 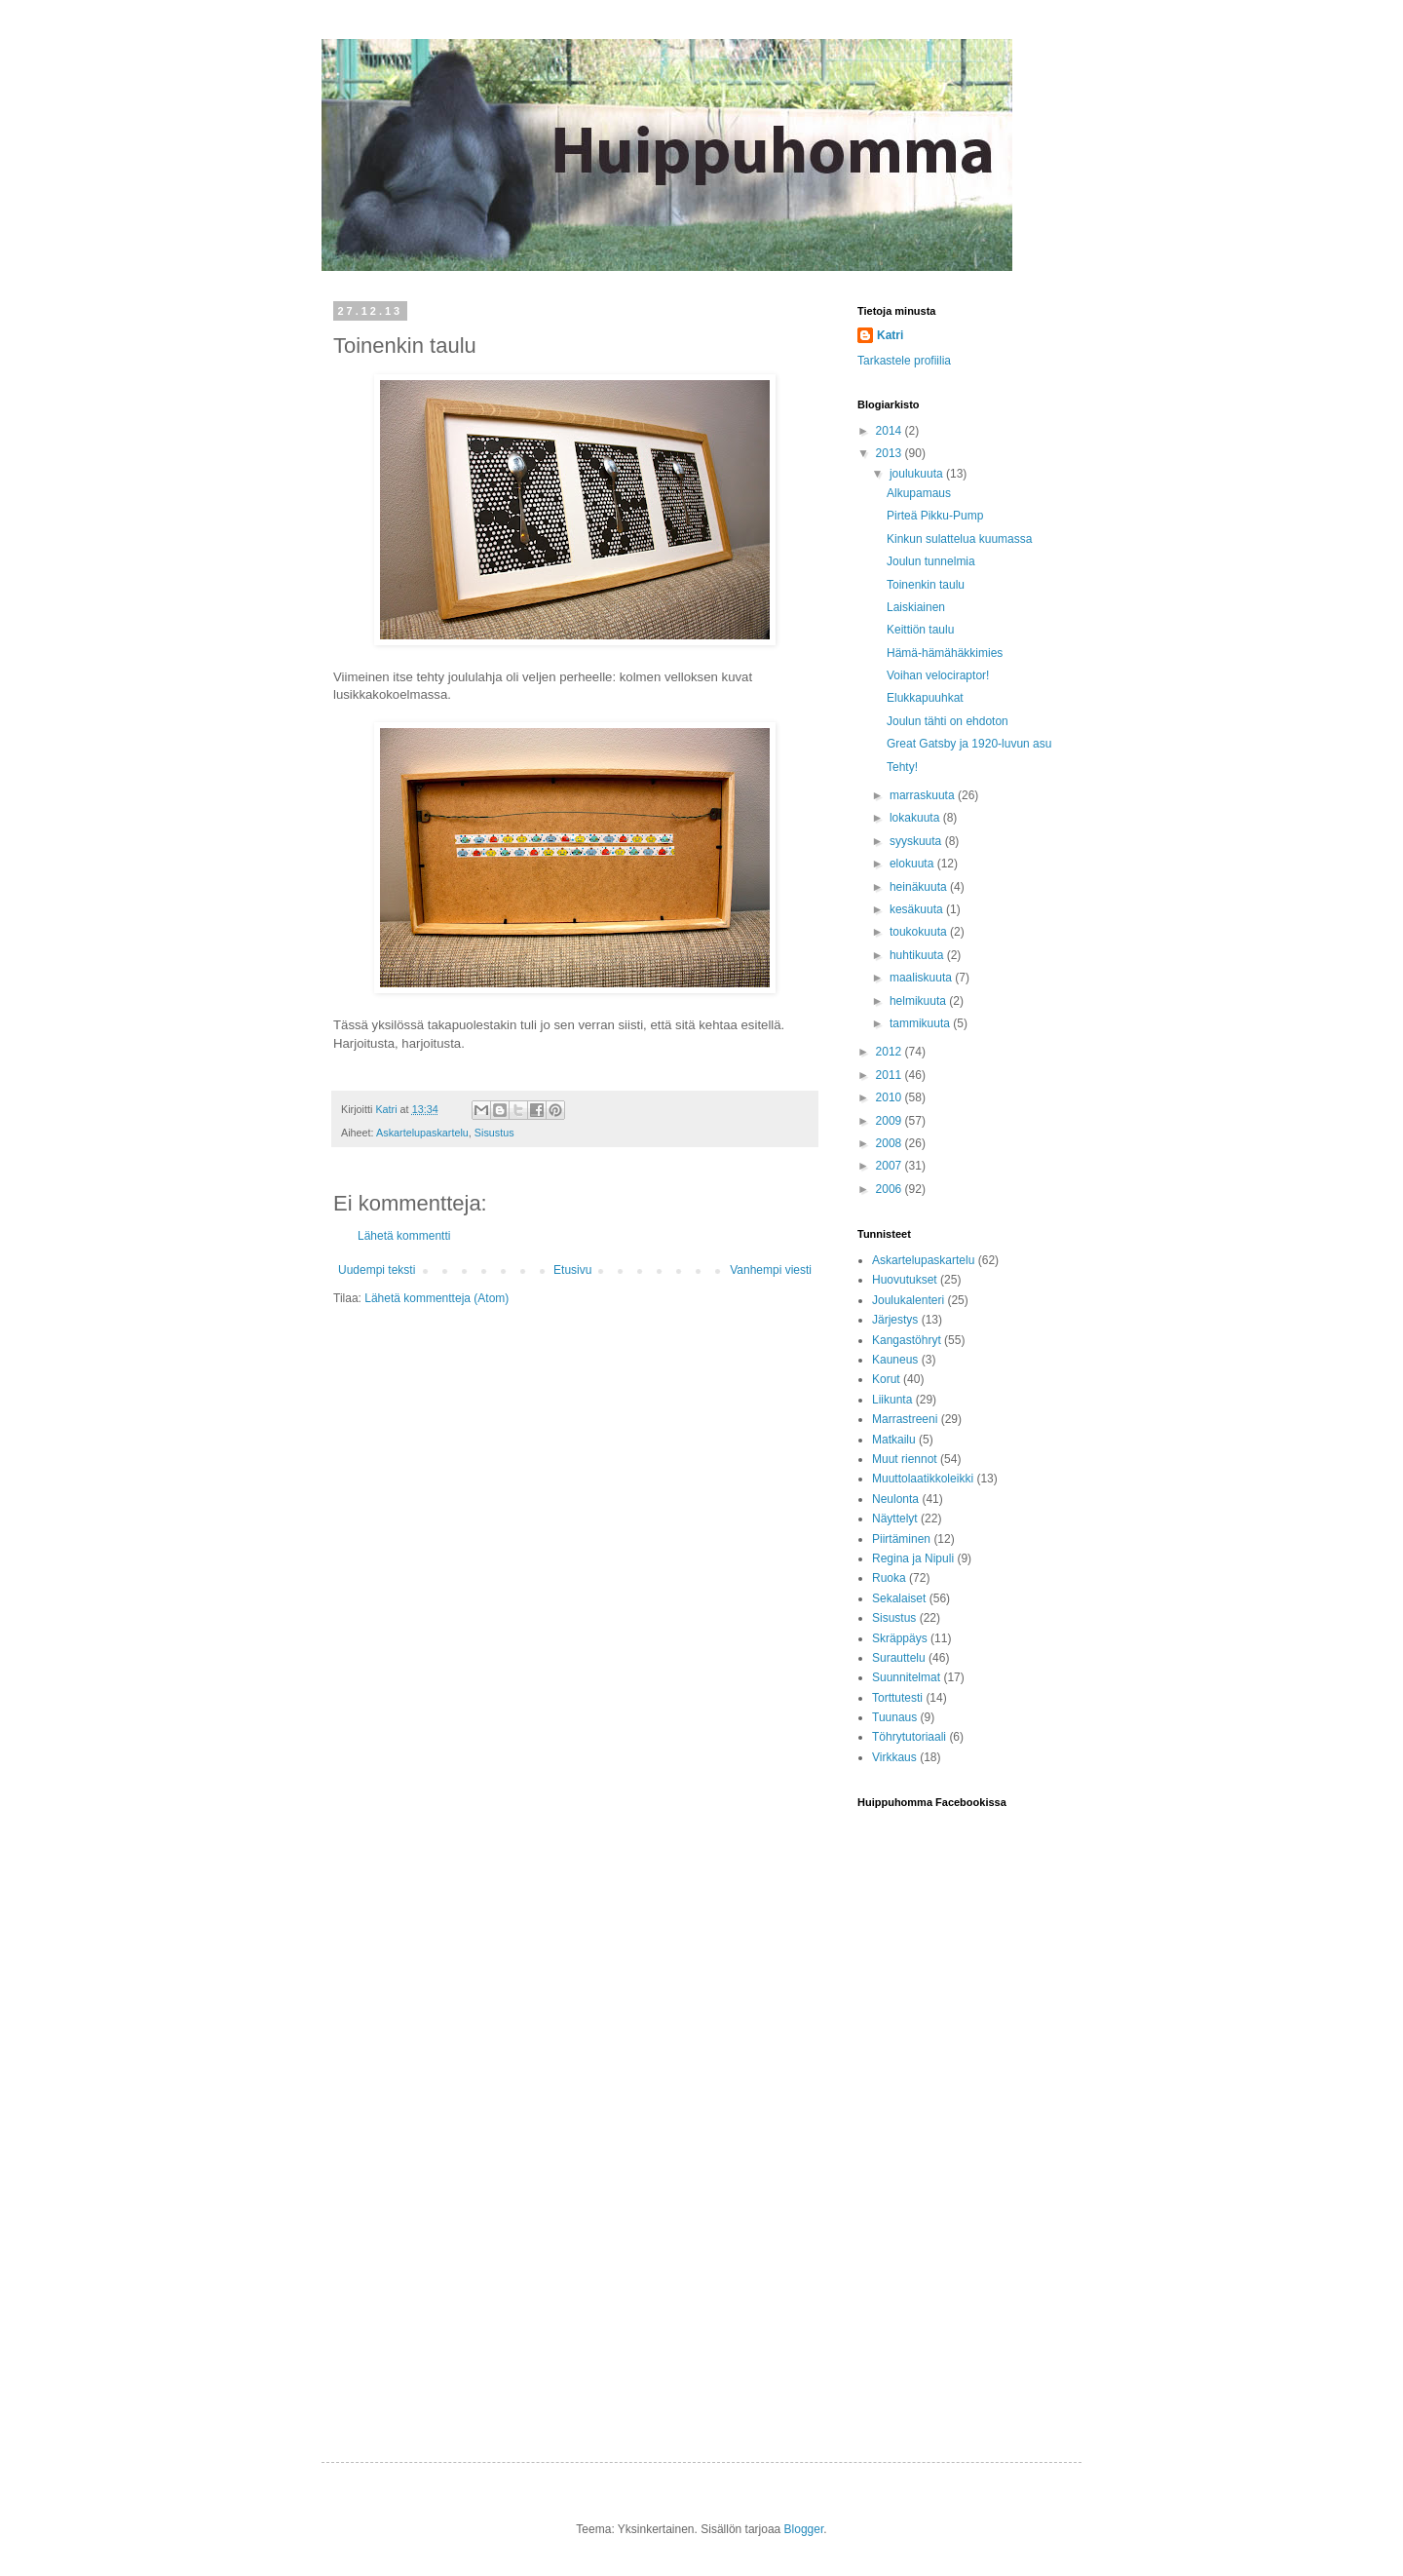 I want to click on Skräppäys, so click(x=900, y=1638).